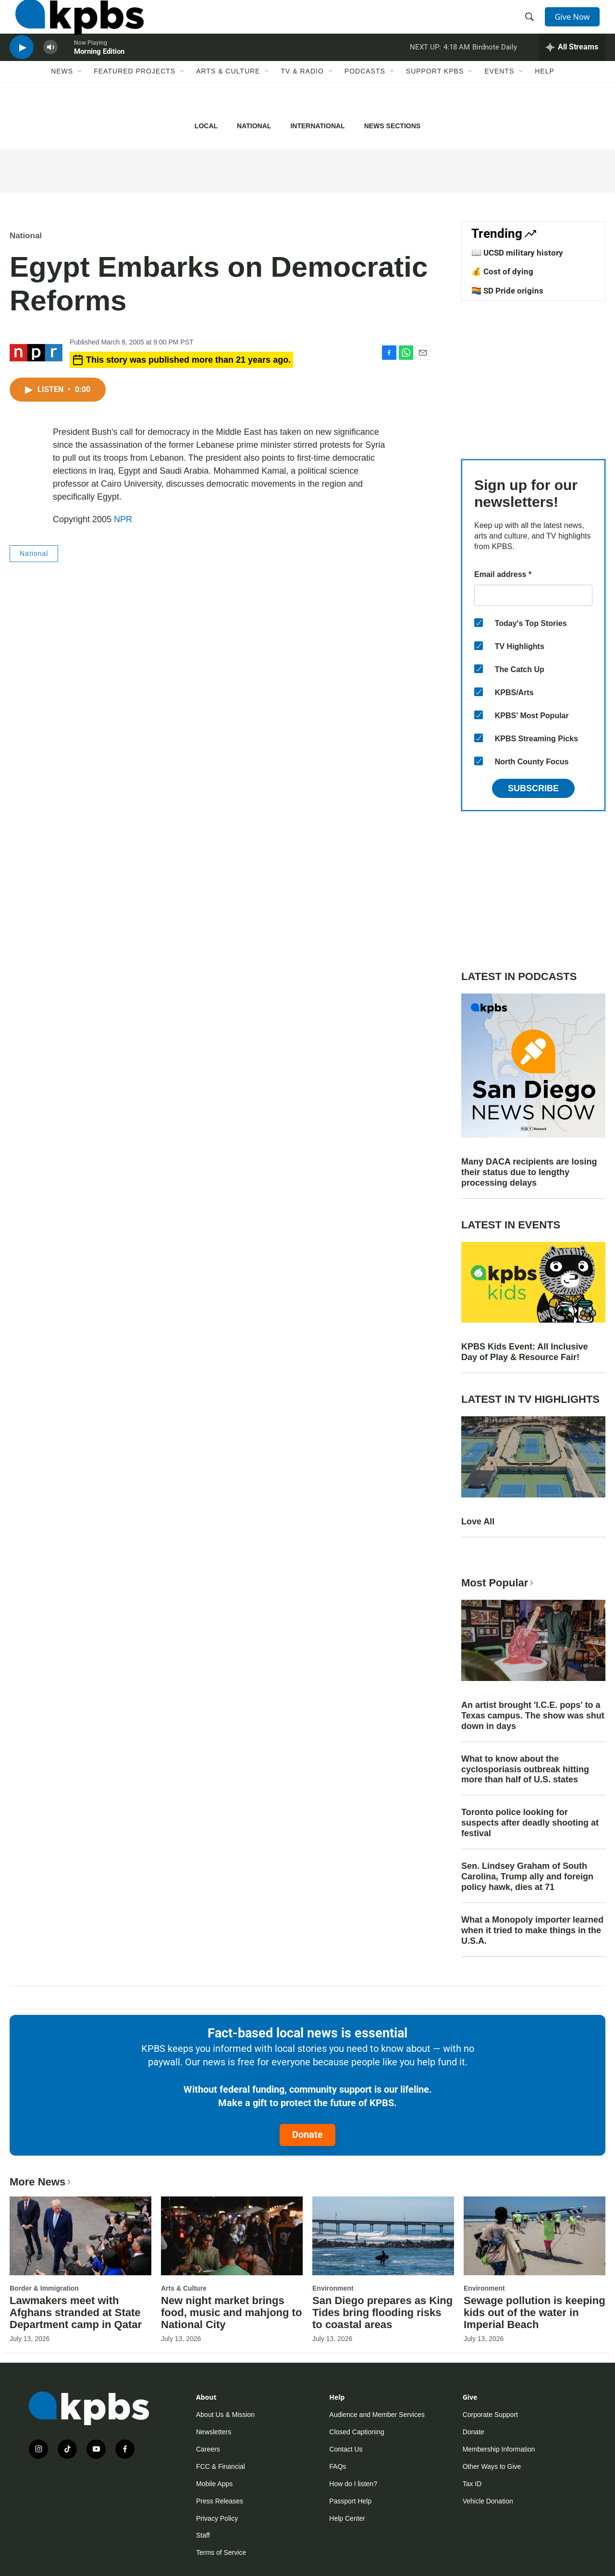 The width and height of the screenshot is (615, 2576). What do you see at coordinates (62, 99) in the screenshot?
I see `News` at bounding box center [62, 99].